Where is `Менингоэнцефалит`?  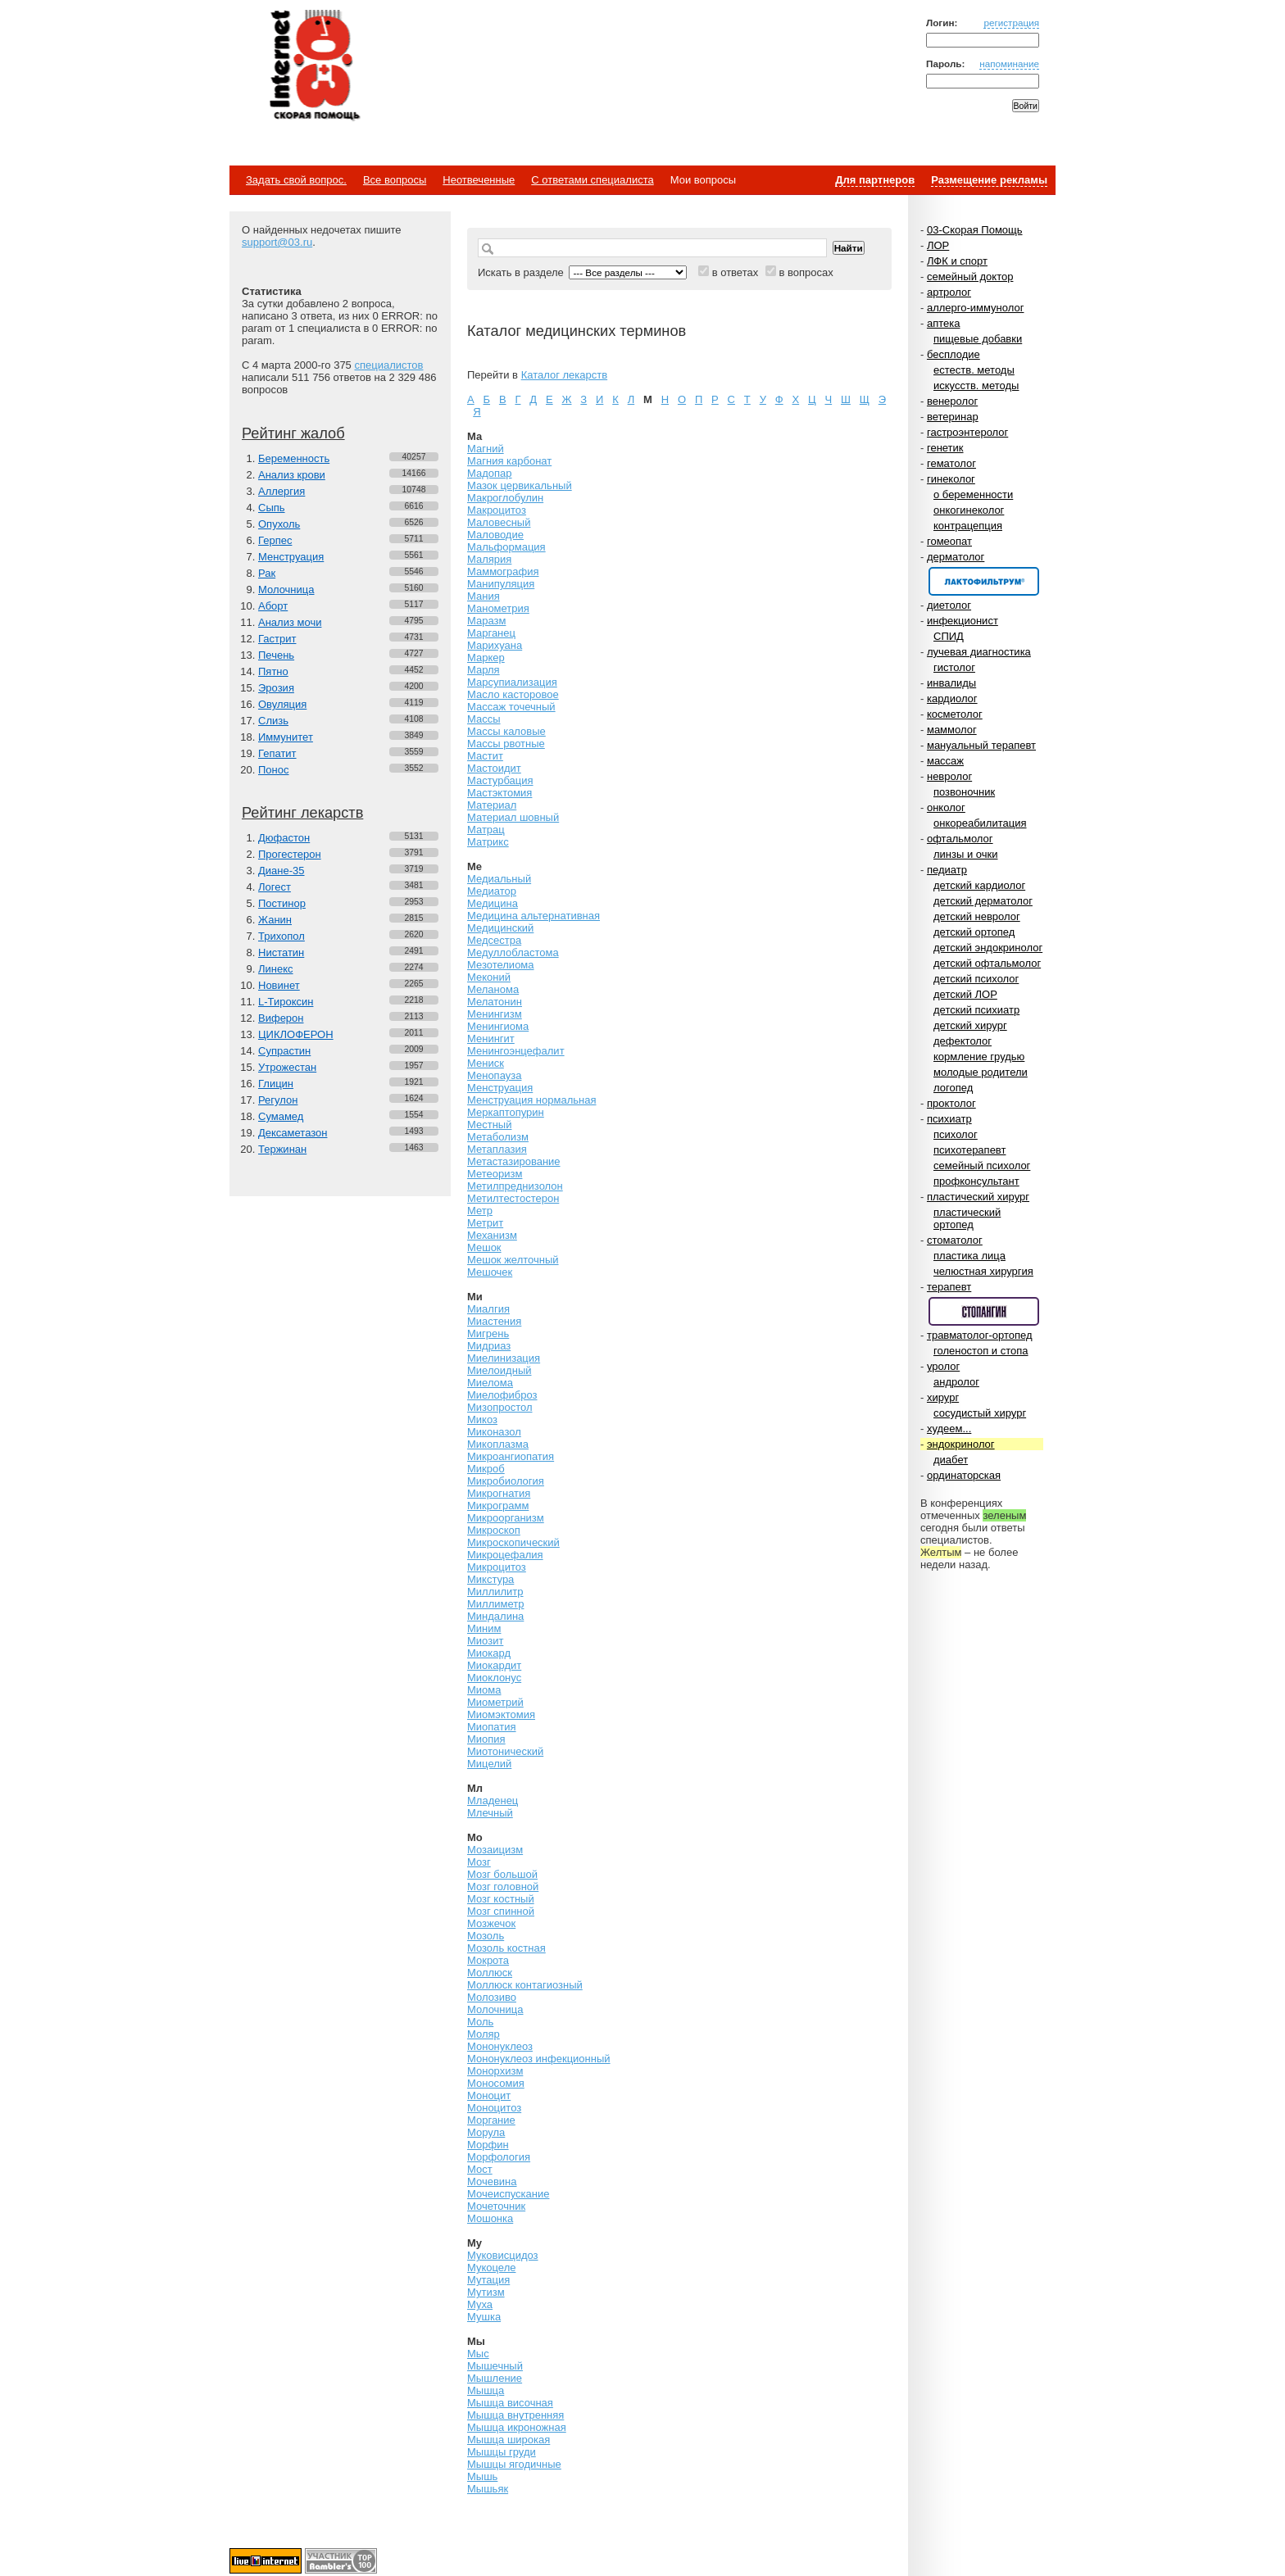
Менингоэнцефалит is located at coordinates (516, 1051).